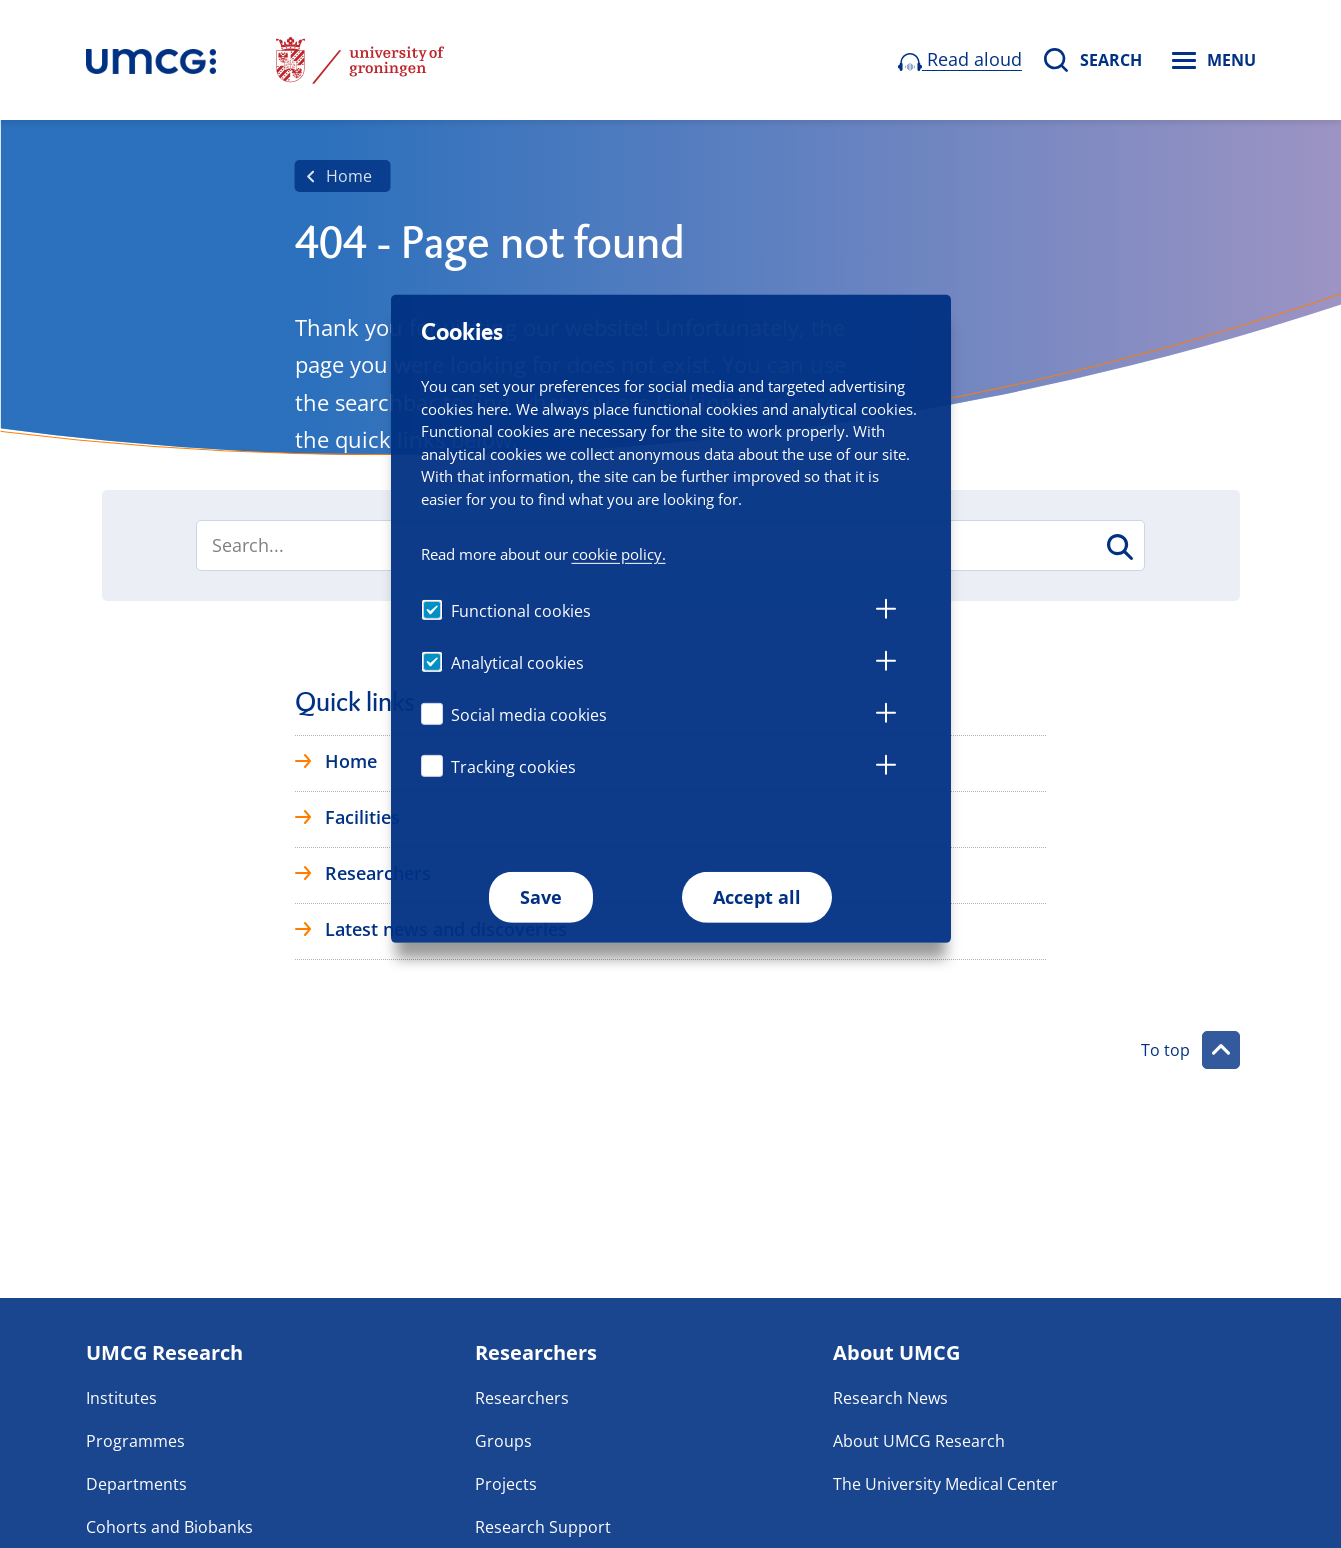  What do you see at coordinates (529, 715) in the screenshot?
I see `Social media cookies` at bounding box center [529, 715].